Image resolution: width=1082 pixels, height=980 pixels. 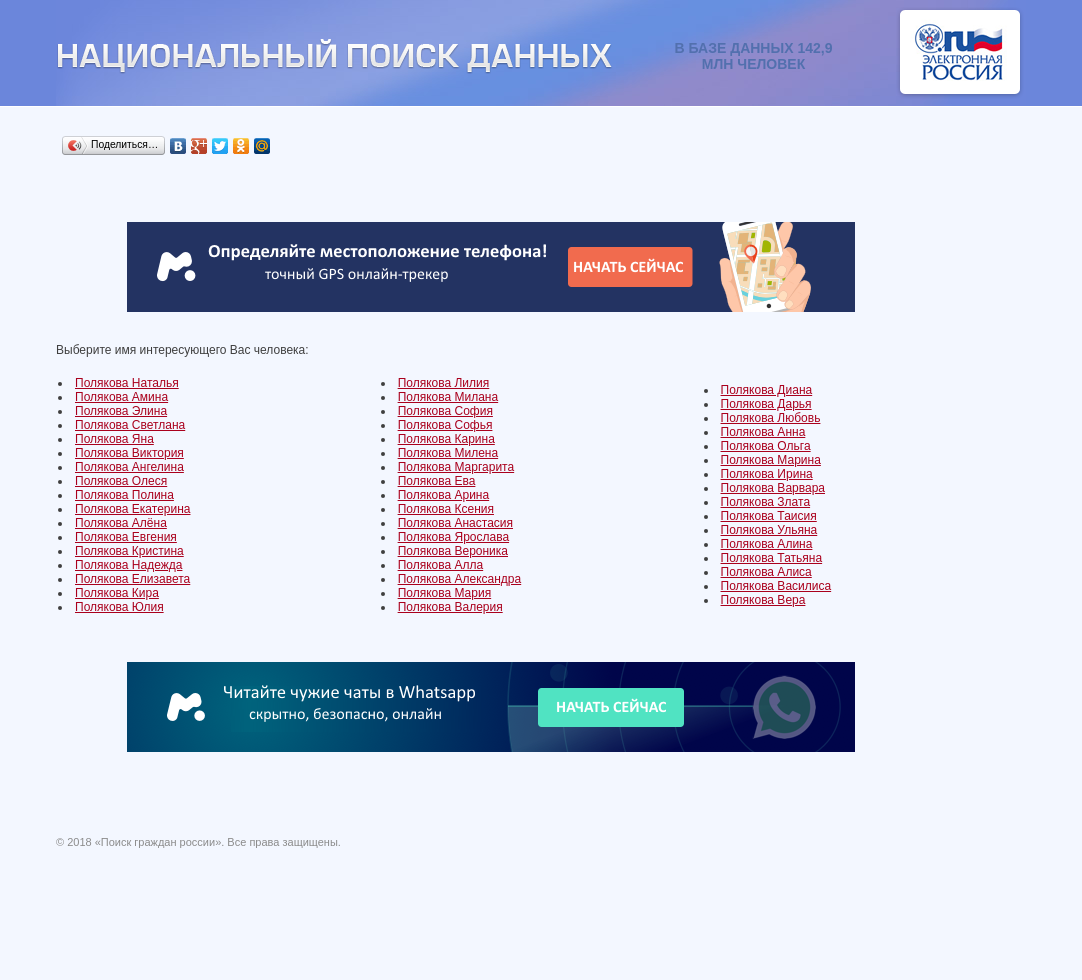 What do you see at coordinates (445, 593) in the screenshot?
I see `Полякова Мария` at bounding box center [445, 593].